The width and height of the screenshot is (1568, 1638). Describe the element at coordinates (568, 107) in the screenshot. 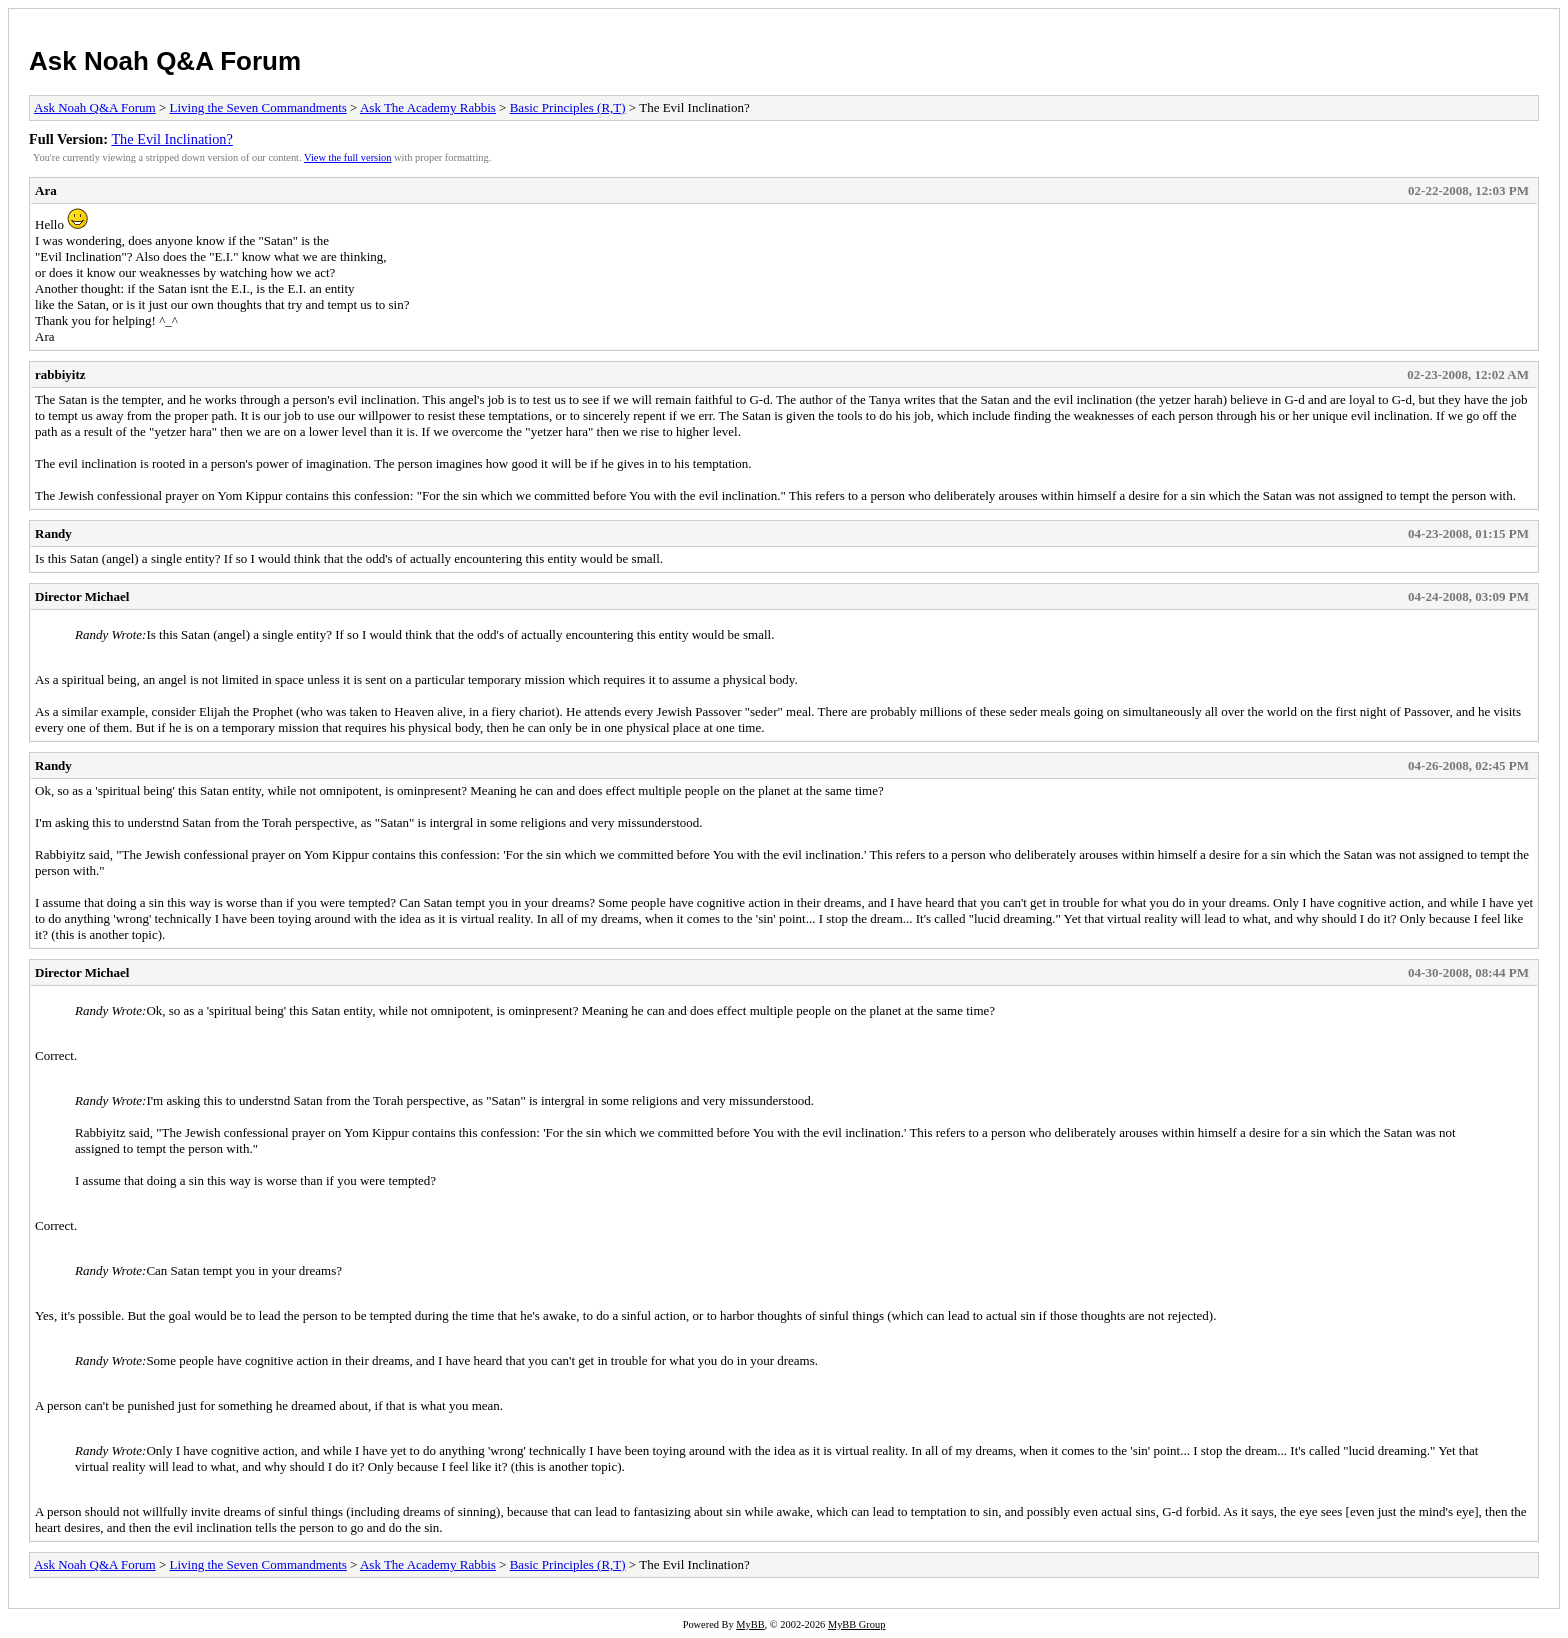

I see `Basic Principles (R,T)` at that location.